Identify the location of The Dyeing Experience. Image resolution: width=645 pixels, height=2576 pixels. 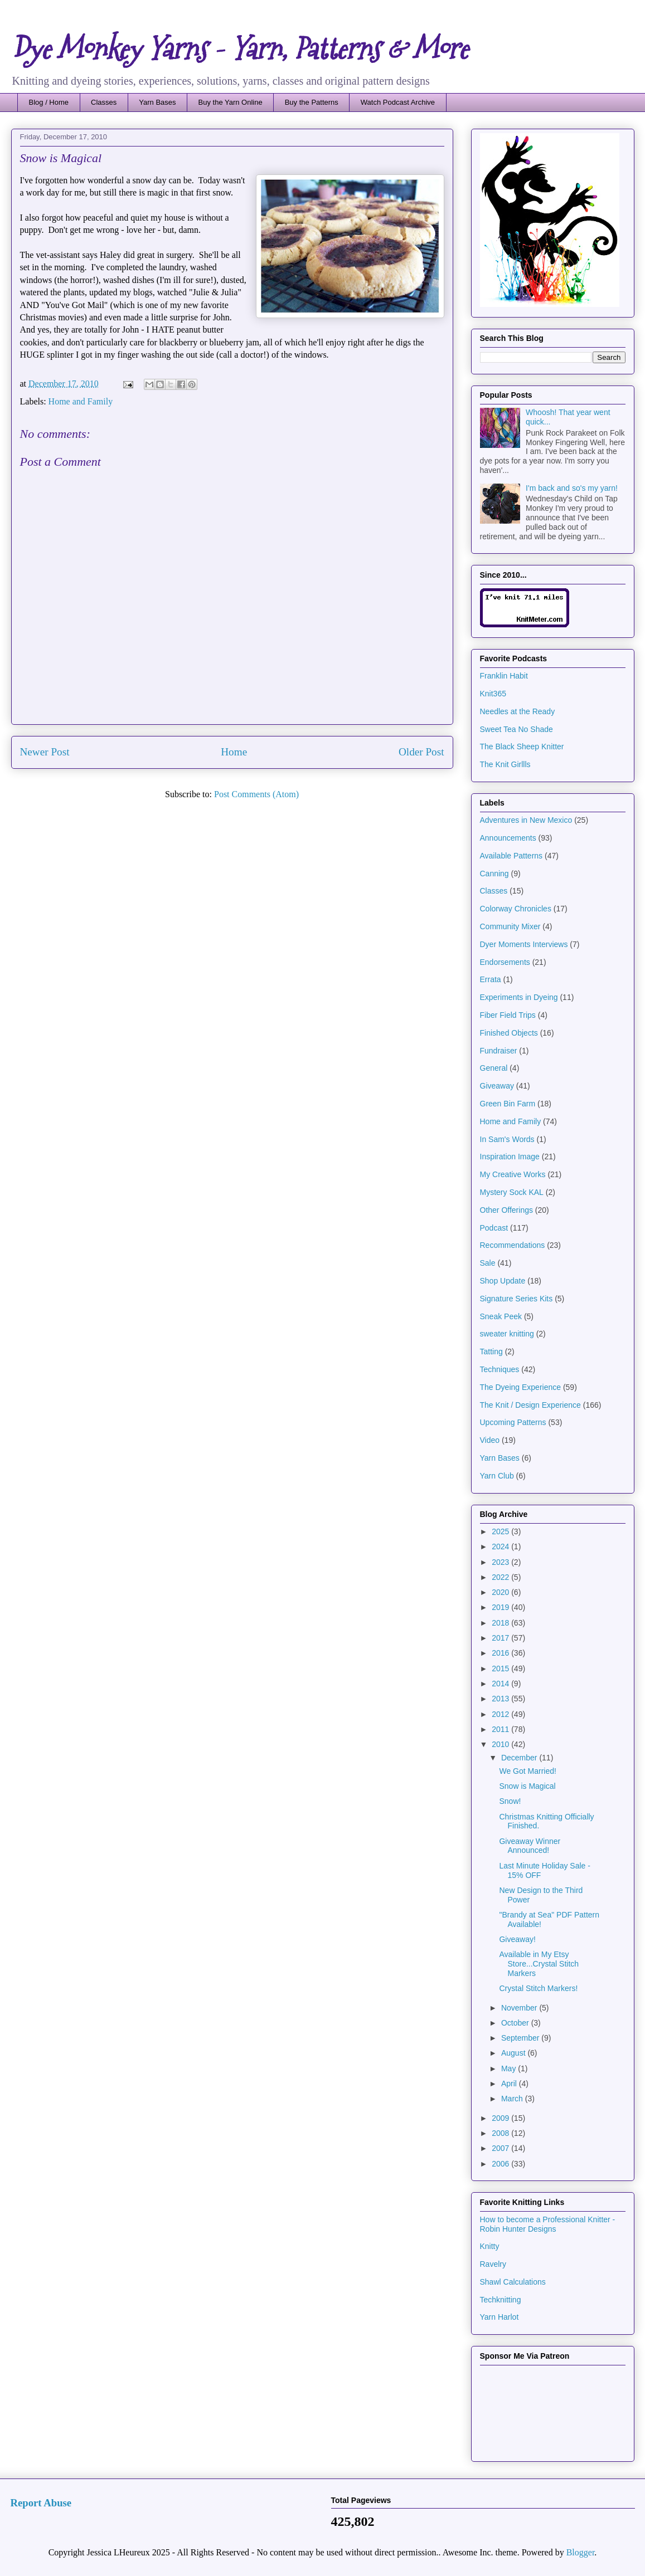
(520, 1387).